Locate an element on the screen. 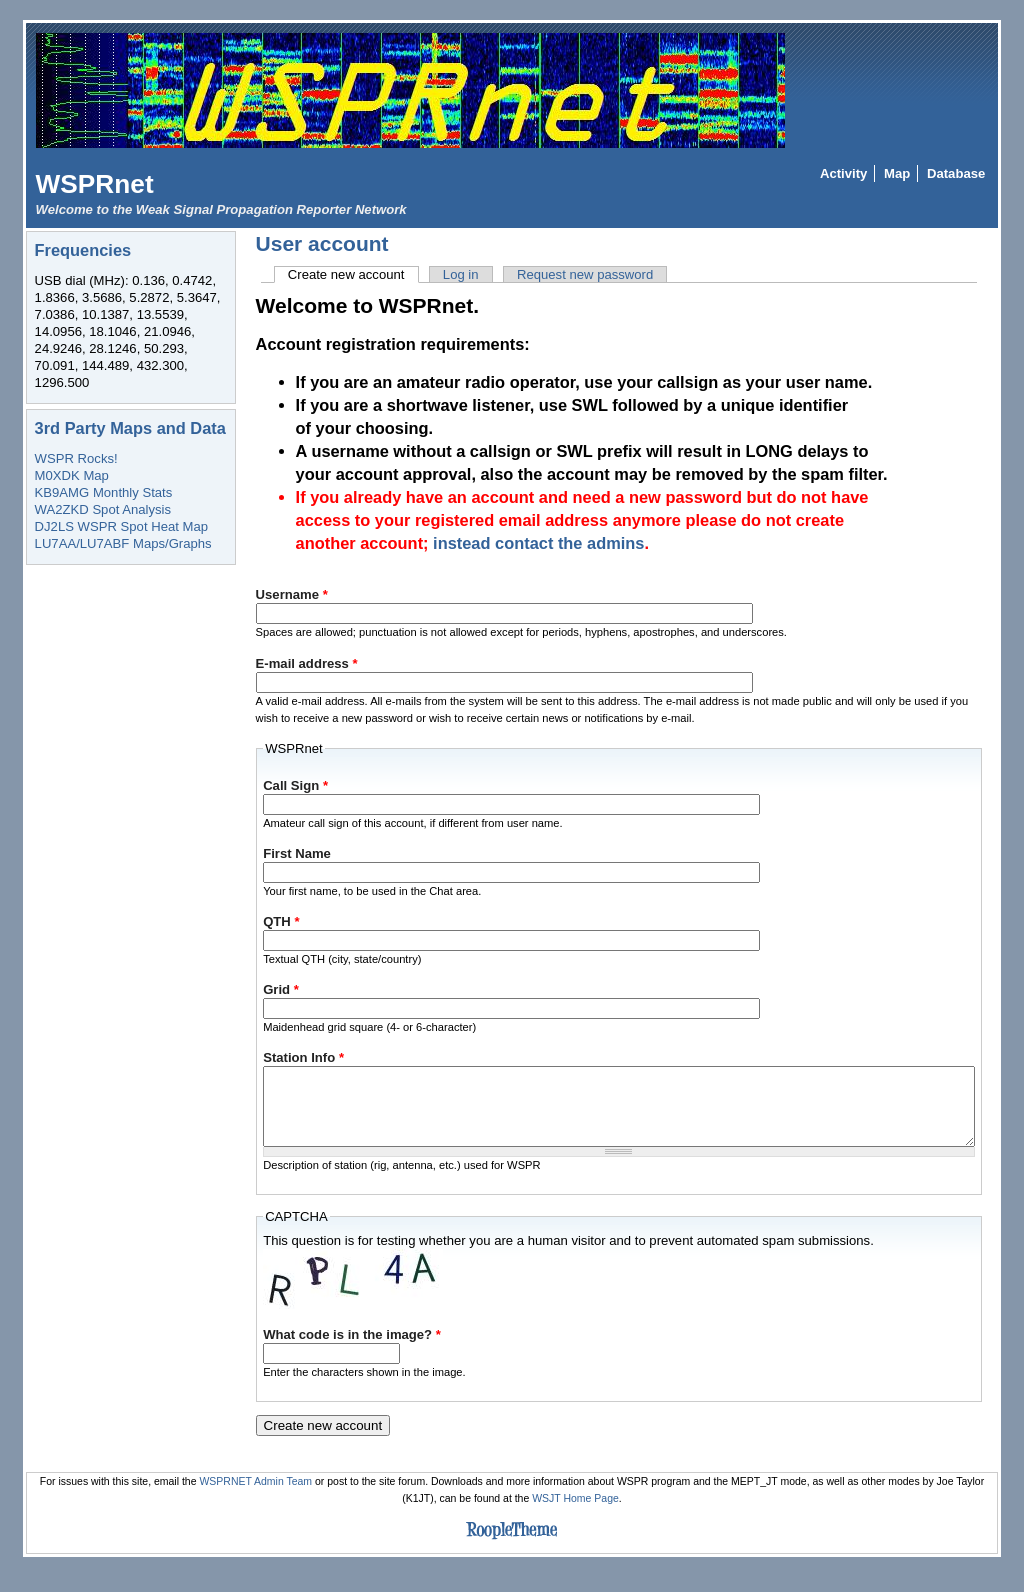 Image resolution: width=1024 pixels, height=1592 pixels. instead contact the admins is located at coordinates (538, 543).